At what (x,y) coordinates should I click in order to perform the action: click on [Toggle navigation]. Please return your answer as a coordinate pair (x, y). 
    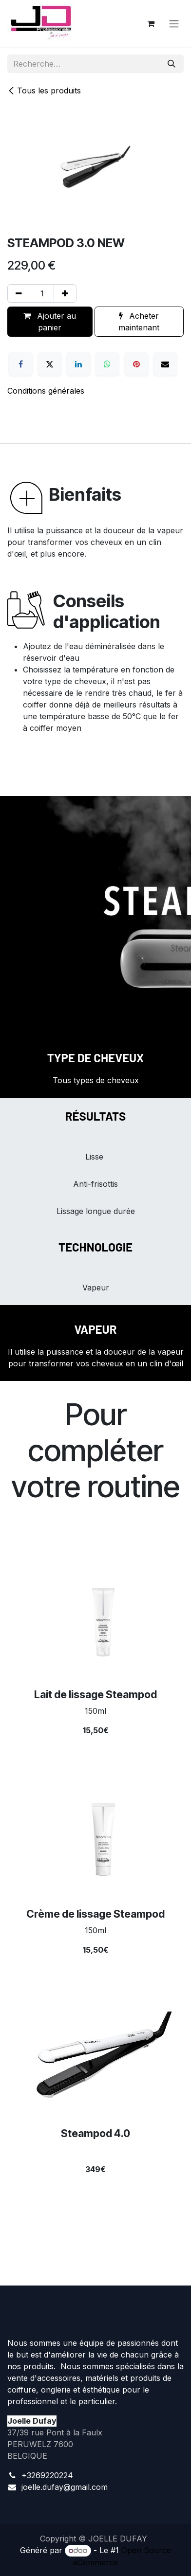
    Looking at the image, I should click on (174, 23).